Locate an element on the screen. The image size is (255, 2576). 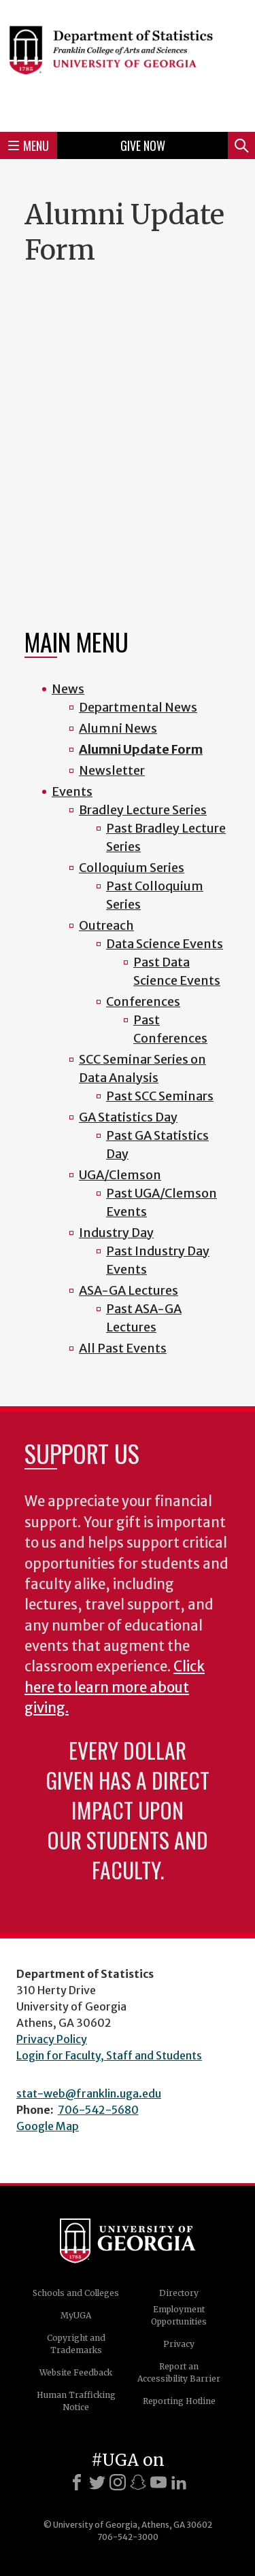
Conferences is located at coordinates (143, 1001).